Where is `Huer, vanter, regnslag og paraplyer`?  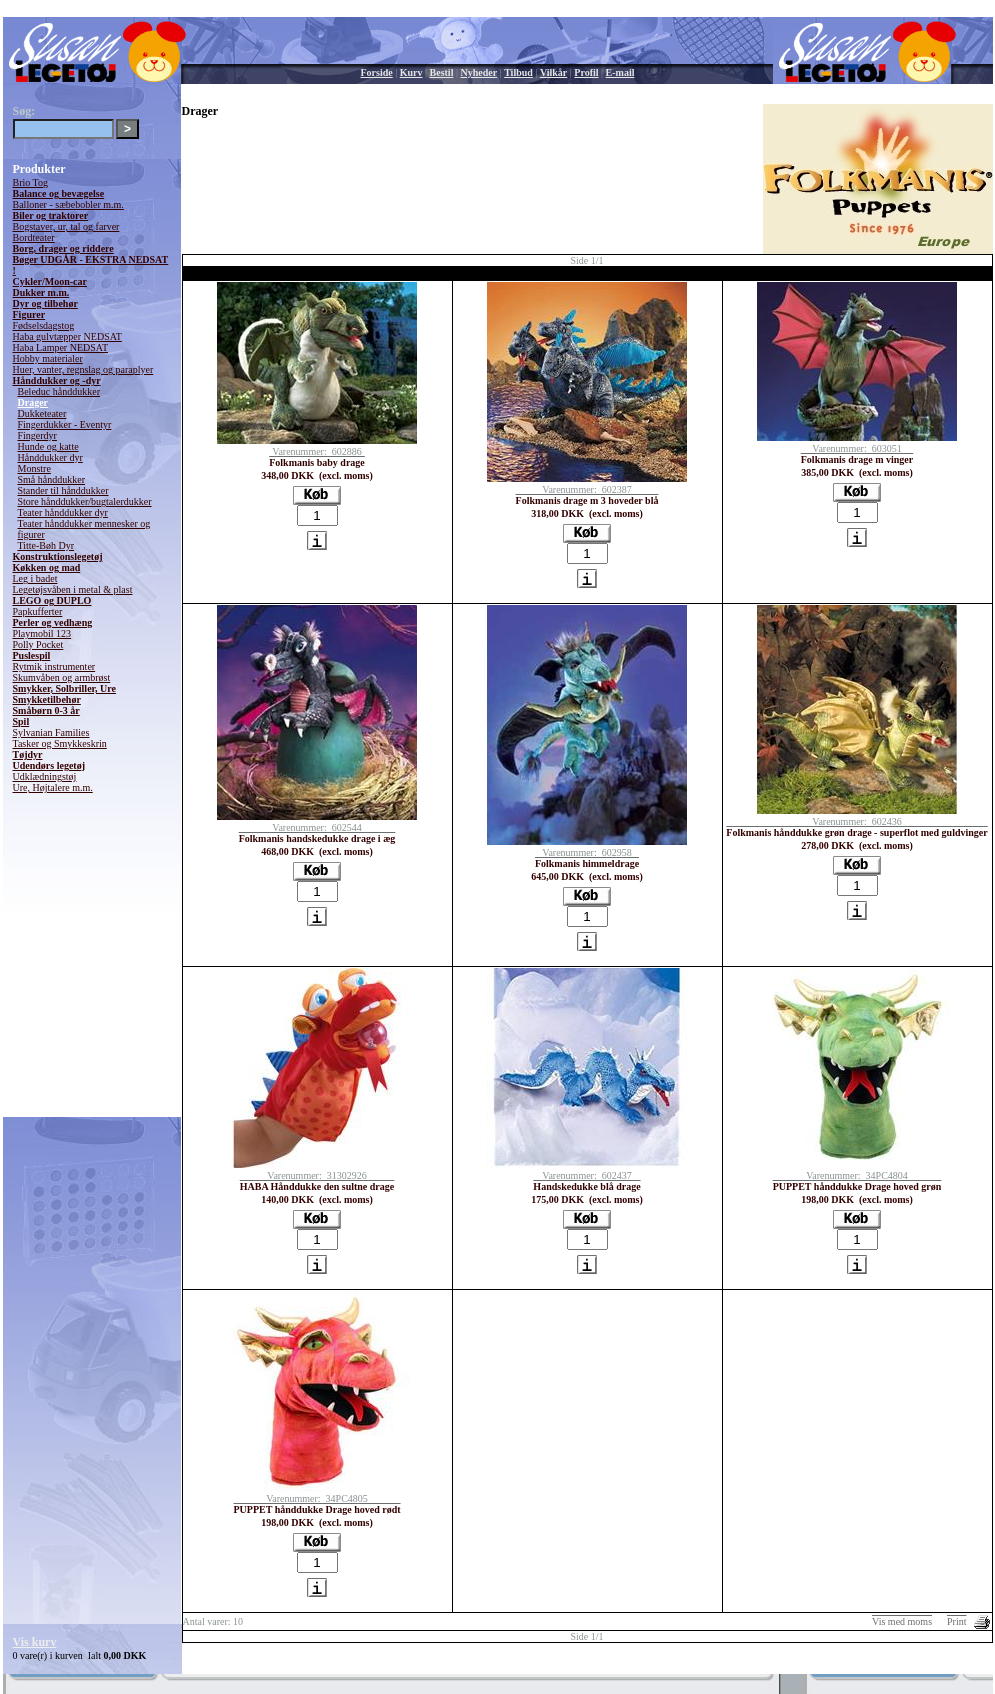
Huer, vanter, regnslag og paraplyer is located at coordinates (83, 369).